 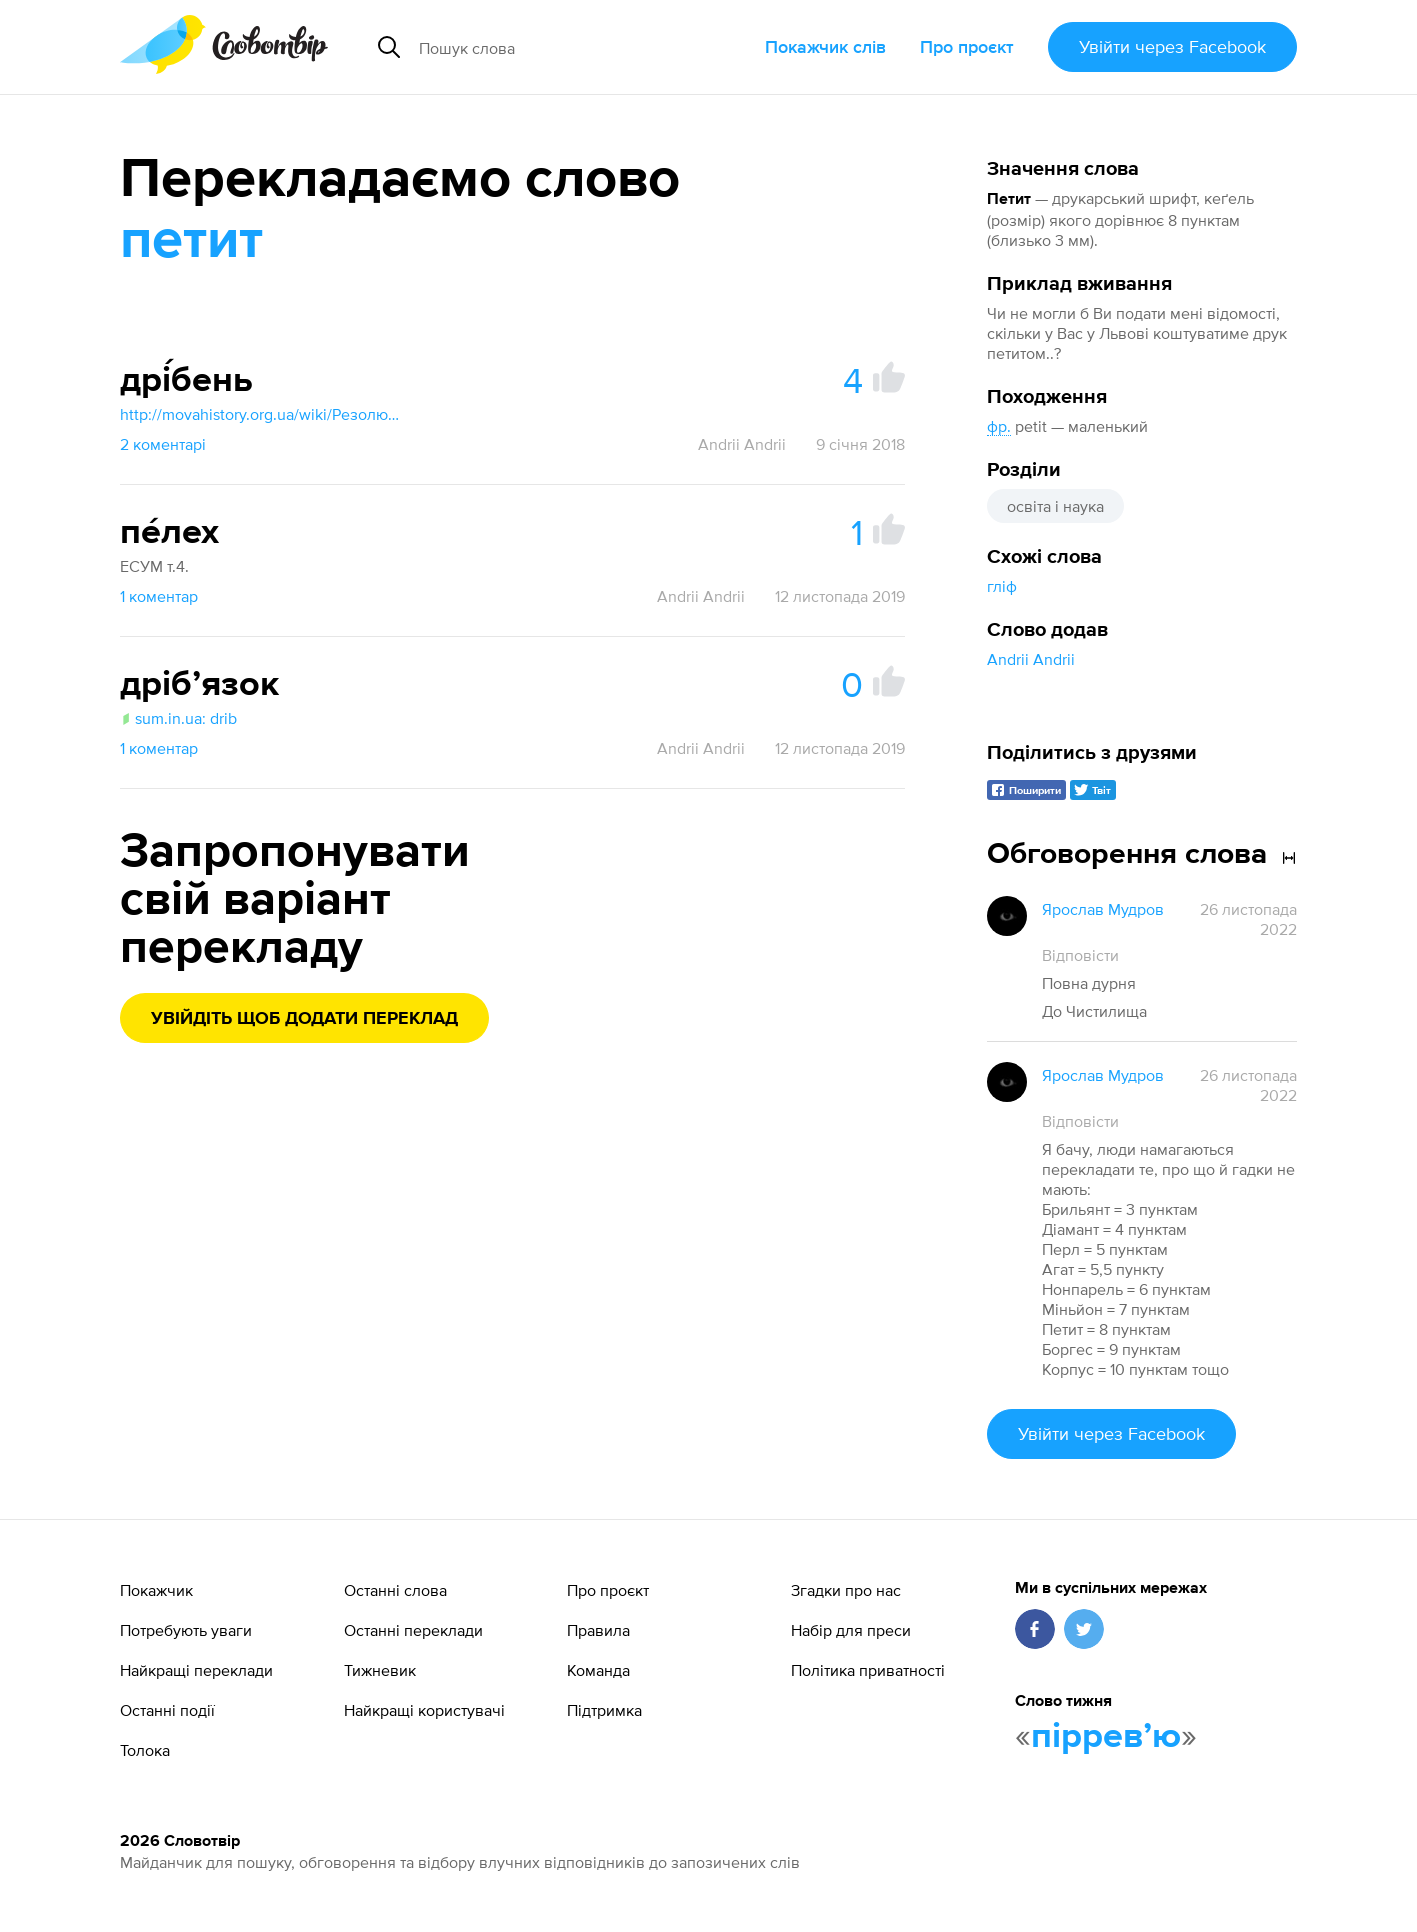 I want to click on http://movahistory.org.ua/wiki/Резолюція_Комісії_НКО_в_питаннях_термінології, so click(x=260, y=414).